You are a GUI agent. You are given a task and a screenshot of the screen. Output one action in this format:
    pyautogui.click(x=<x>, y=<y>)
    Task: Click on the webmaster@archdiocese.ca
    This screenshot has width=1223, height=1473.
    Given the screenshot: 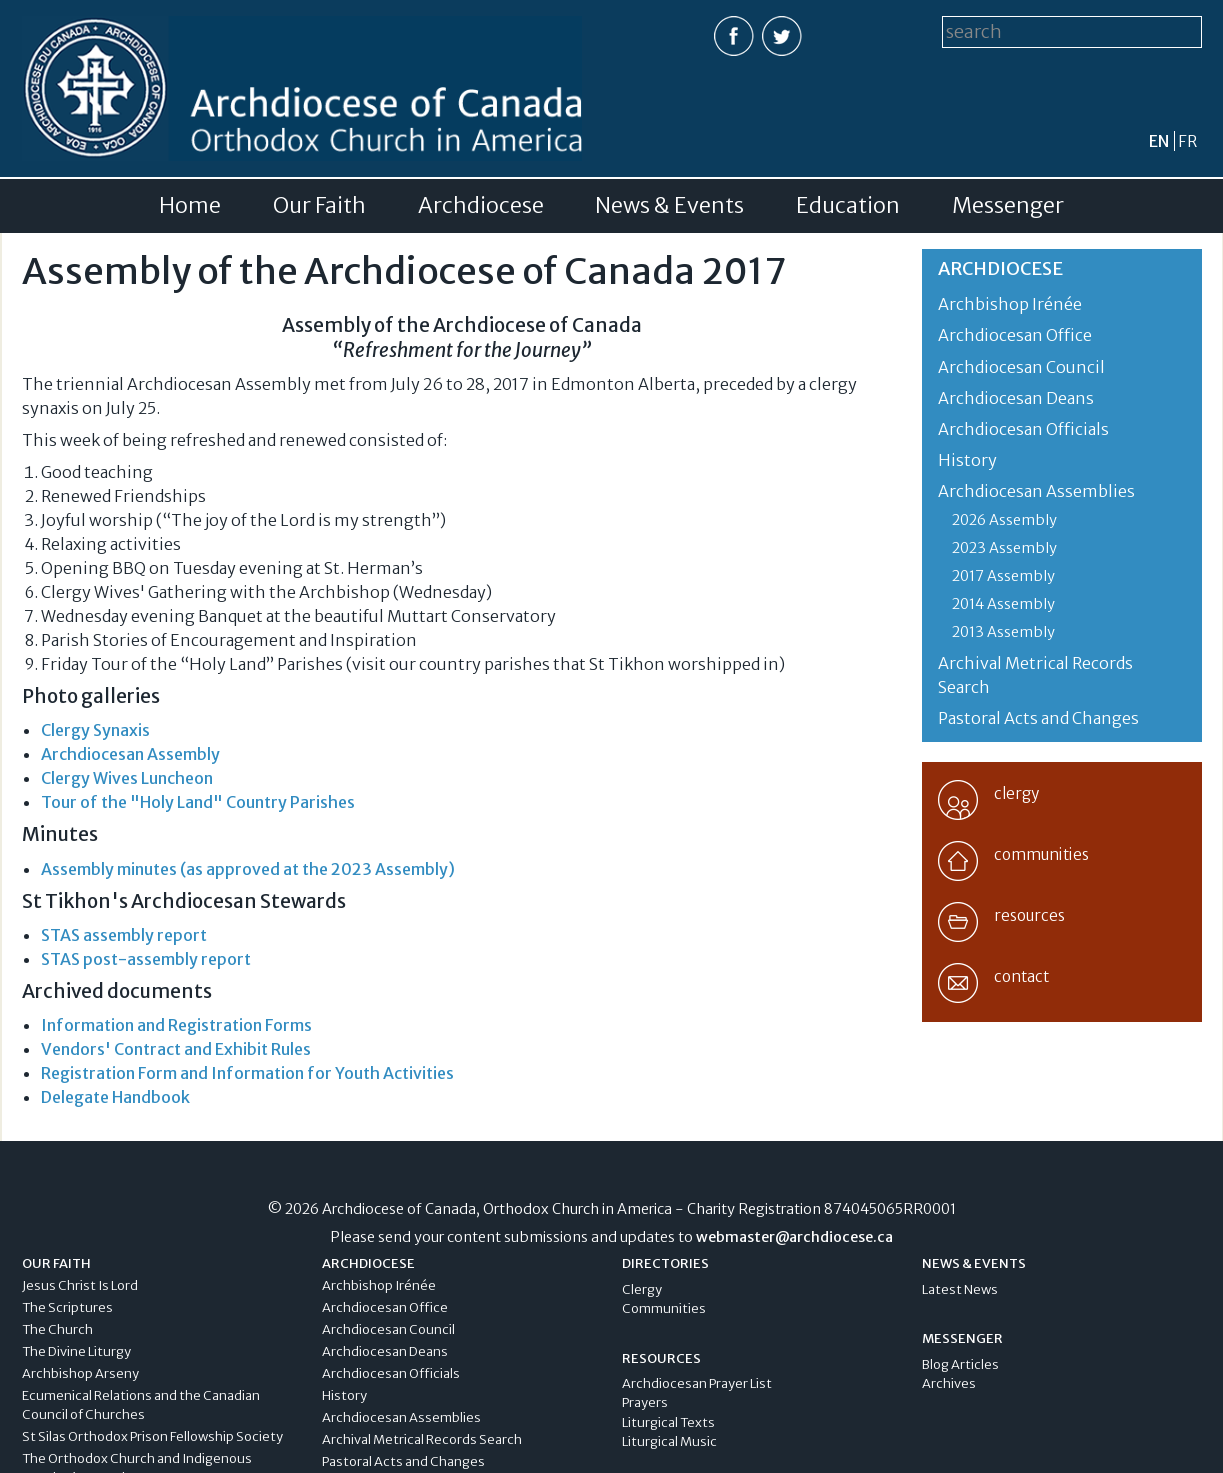 What is the action you would take?
    pyautogui.click(x=794, y=1237)
    